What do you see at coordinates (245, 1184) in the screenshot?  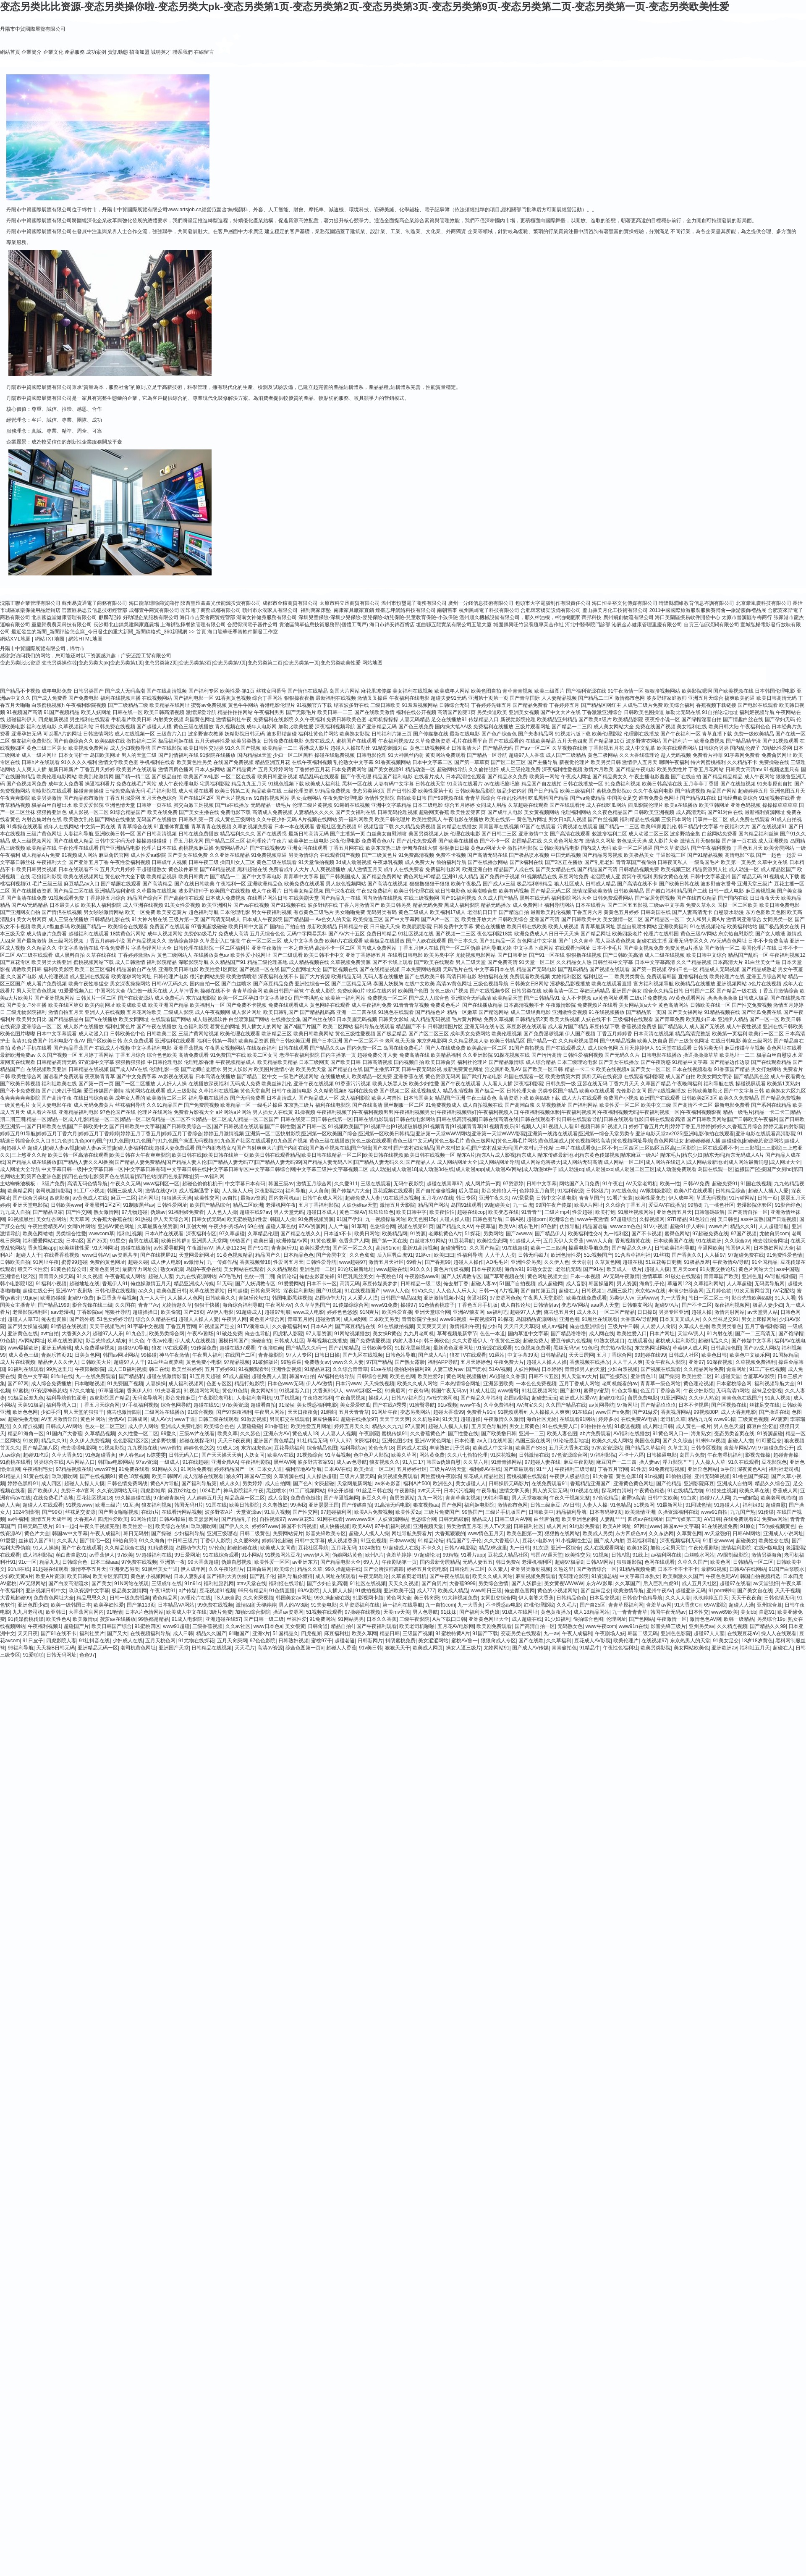 I see `中文字幕日本有码` at bounding box center [245, 1184].